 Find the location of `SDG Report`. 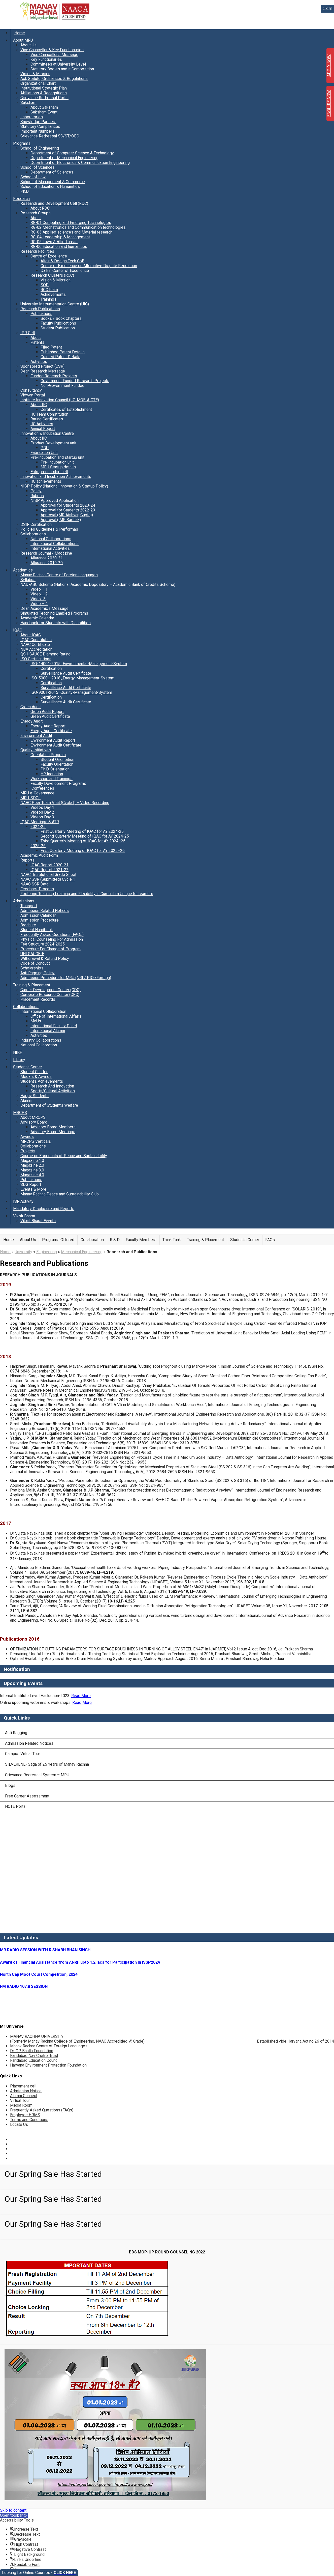

SDG Report is located at coordinates (30, 1184).